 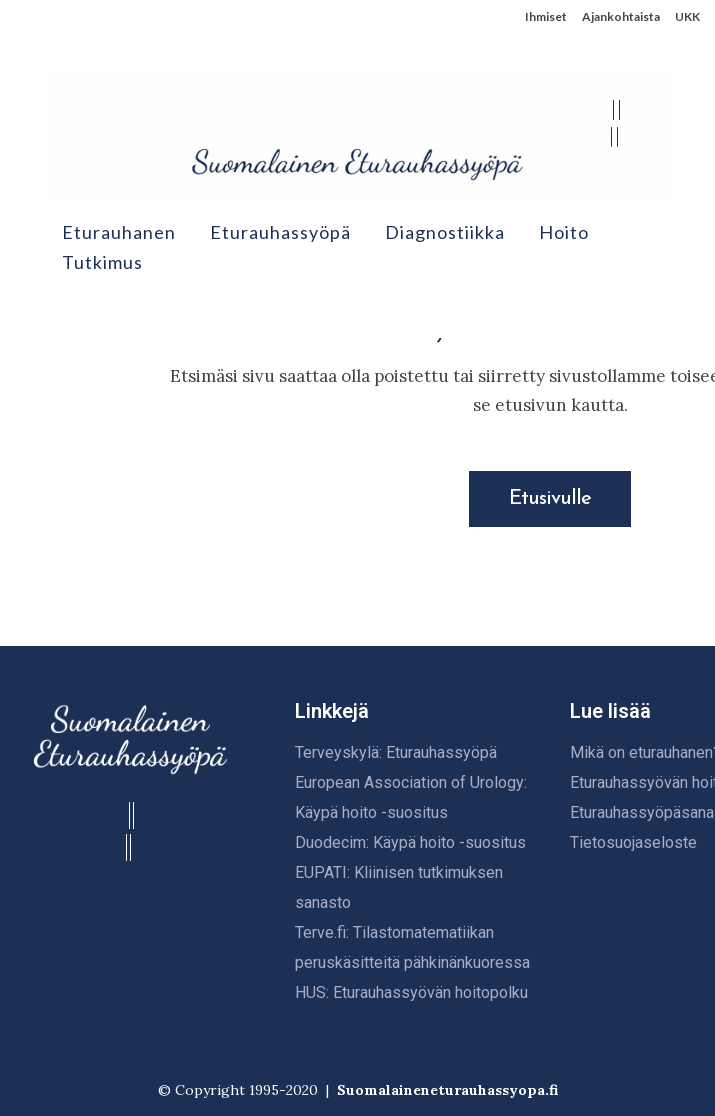 I want to click on Etusivulle, so click(x=550, y=499).